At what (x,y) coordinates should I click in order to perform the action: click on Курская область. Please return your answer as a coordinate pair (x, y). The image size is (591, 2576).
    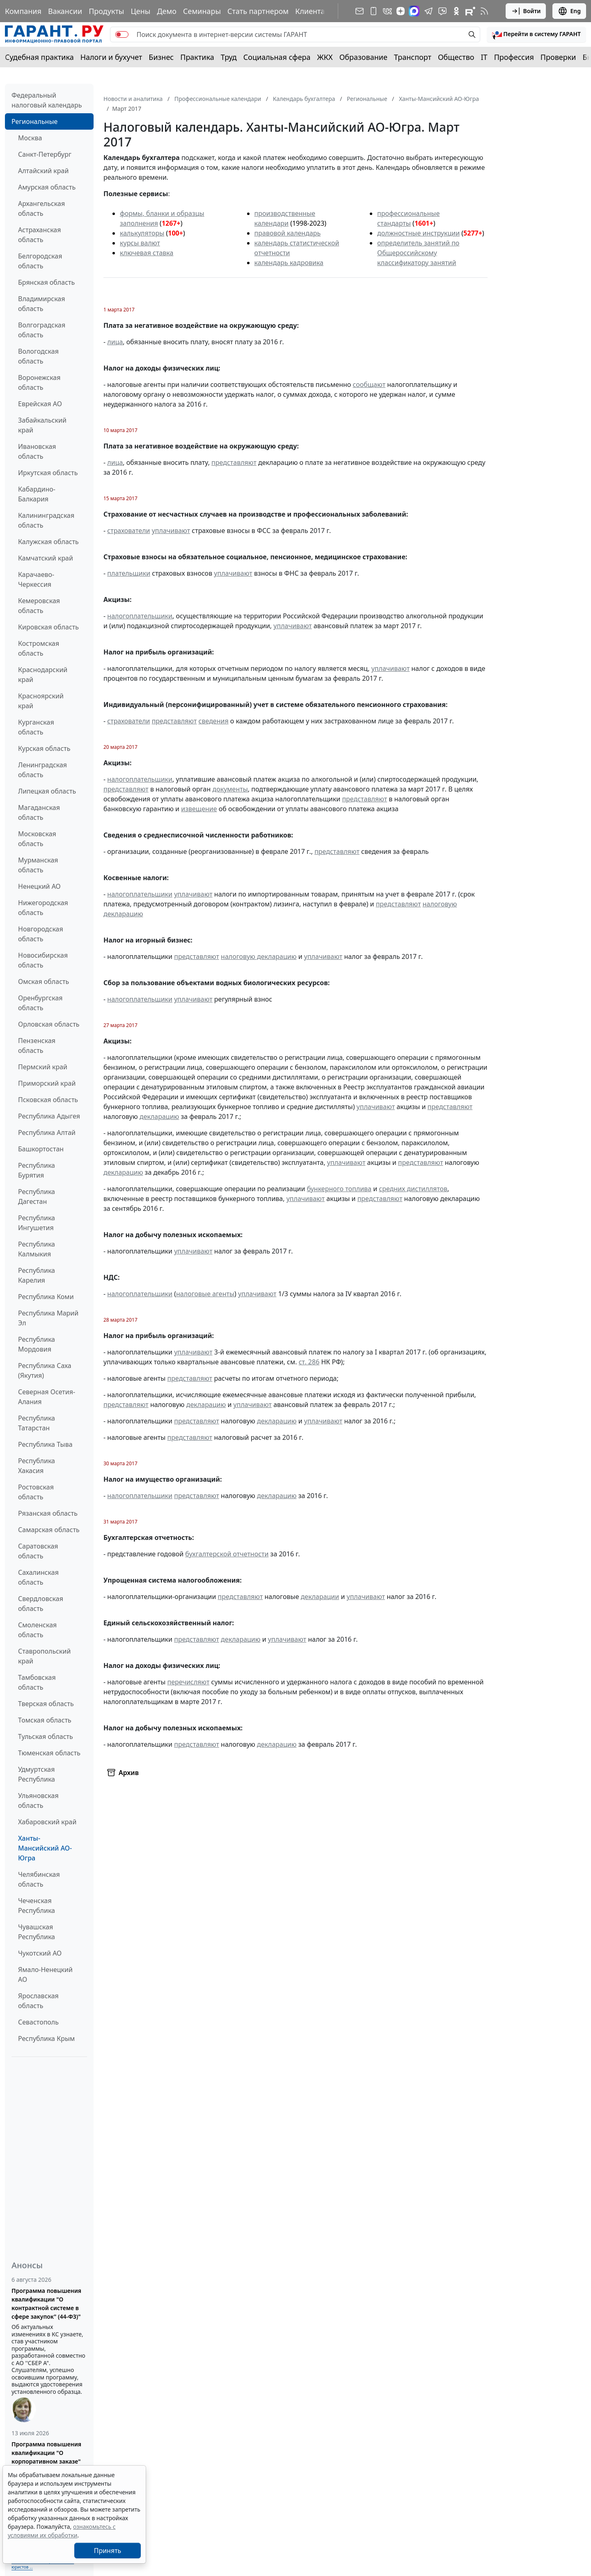
    Looking at the image, I should click on (44, 748).